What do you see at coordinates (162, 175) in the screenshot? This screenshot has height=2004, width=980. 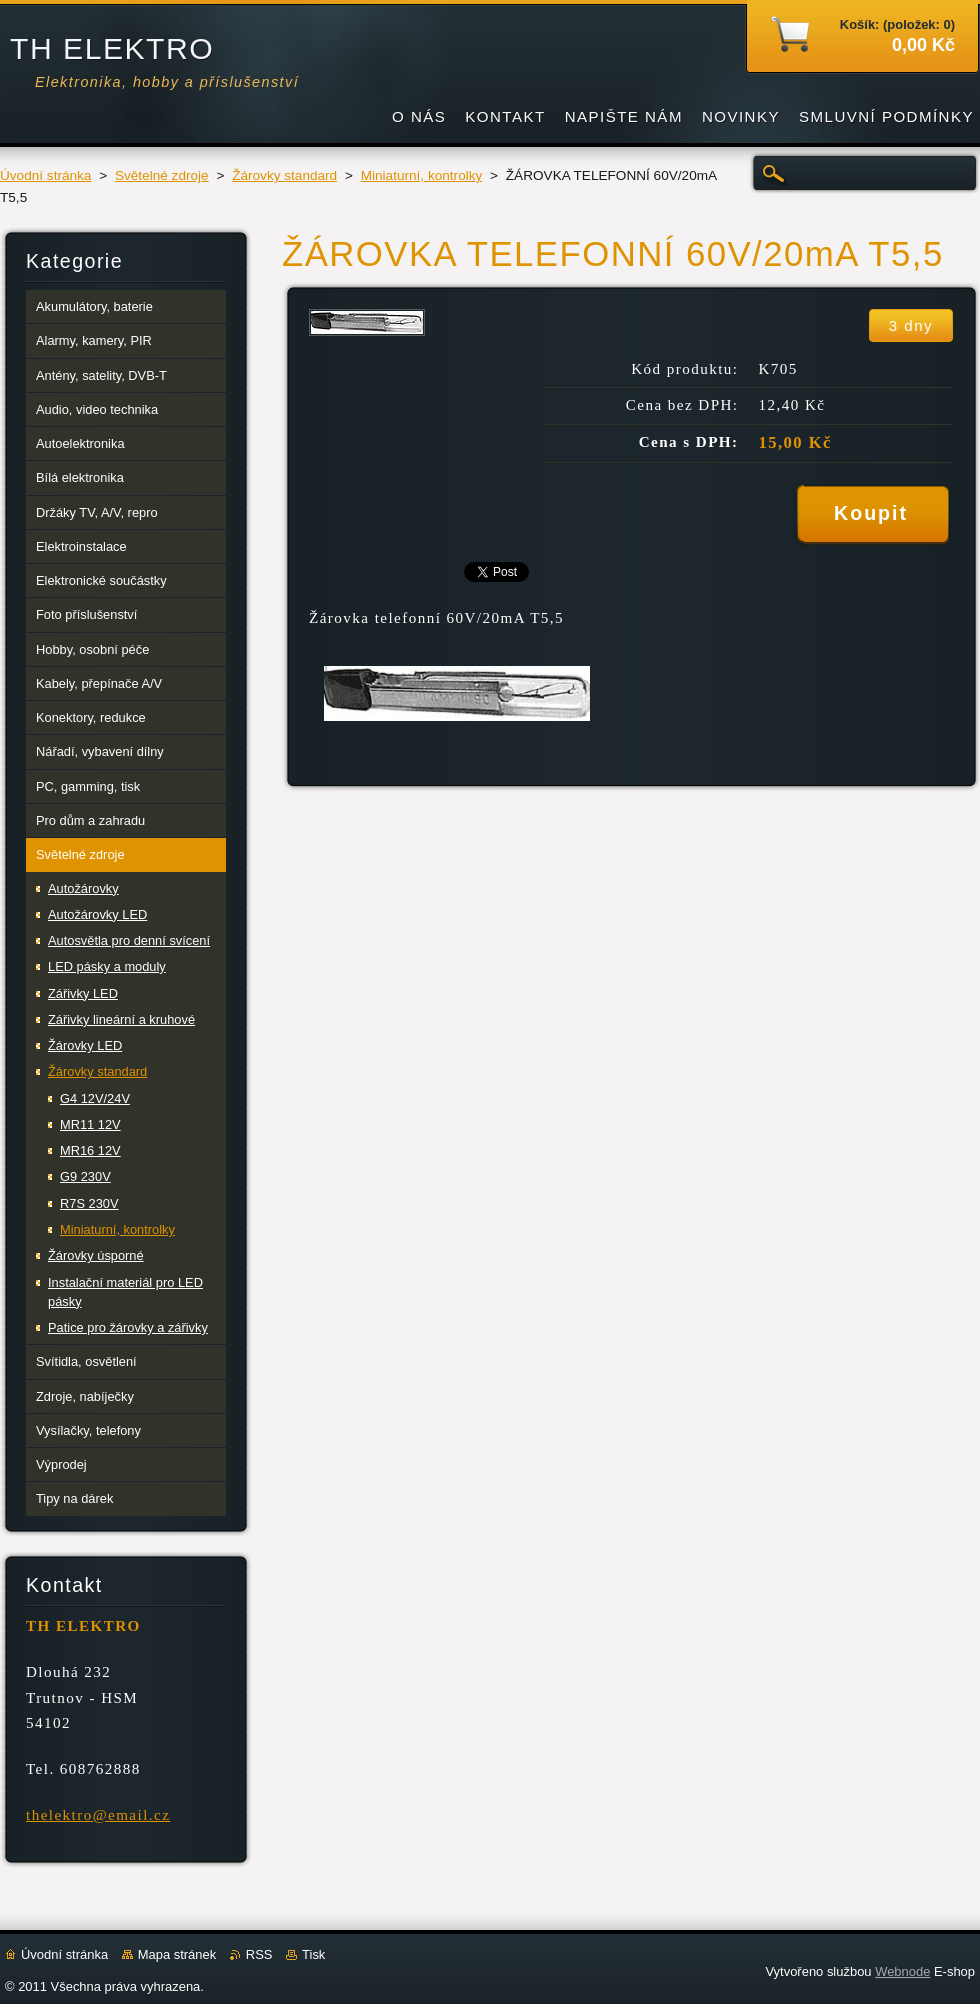 I see `Světelné zdroje` at bounding box center [162, 175].